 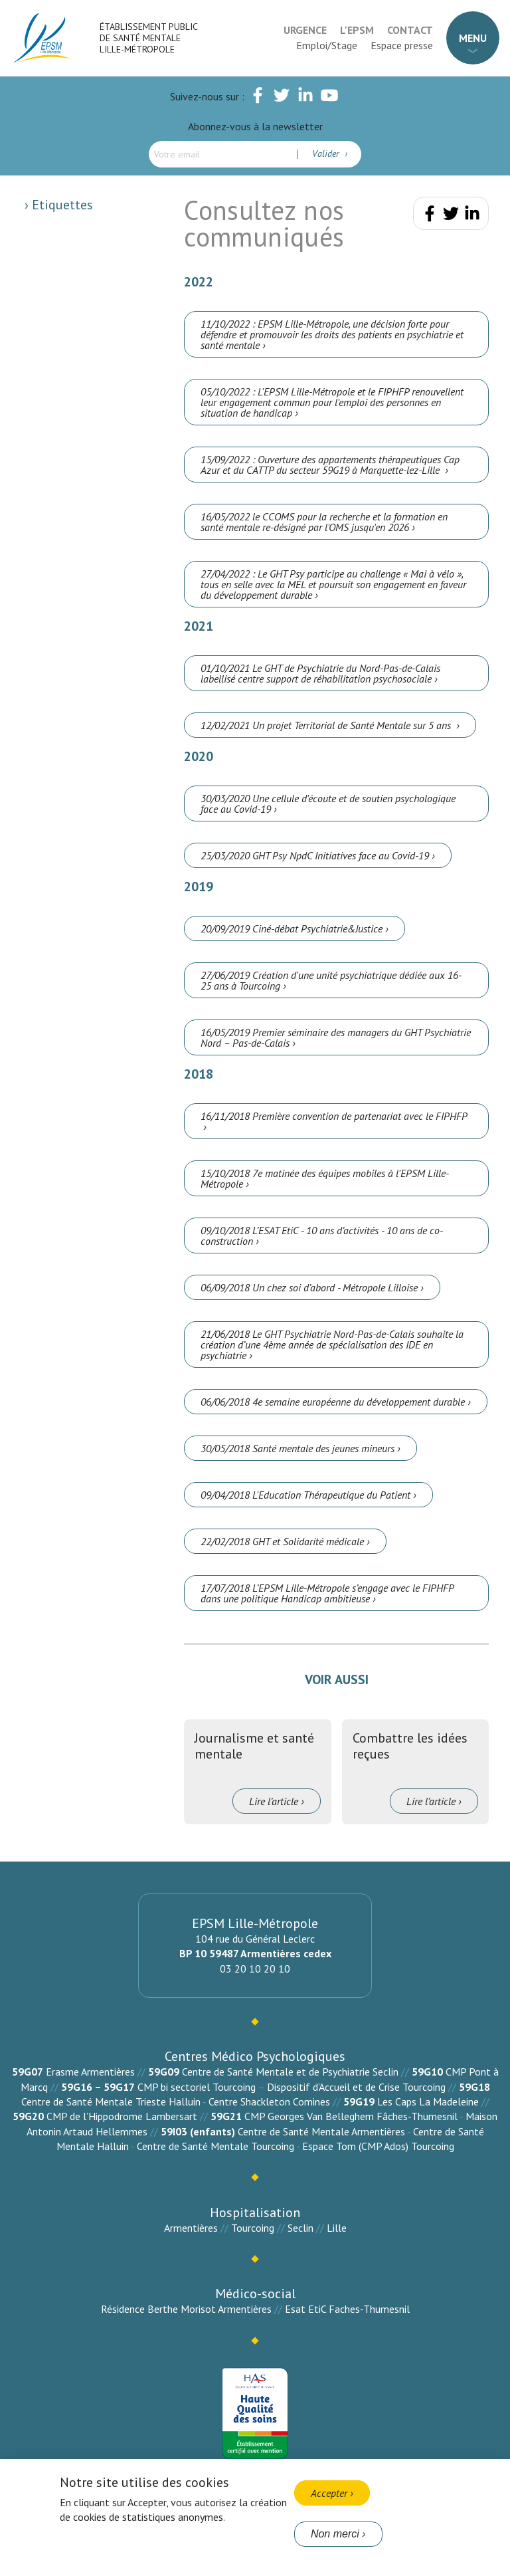 I want to click on 12/02/2021 Un projet Territorial de Santé Mentale sur 5 ans, so click(x=327, y=725).